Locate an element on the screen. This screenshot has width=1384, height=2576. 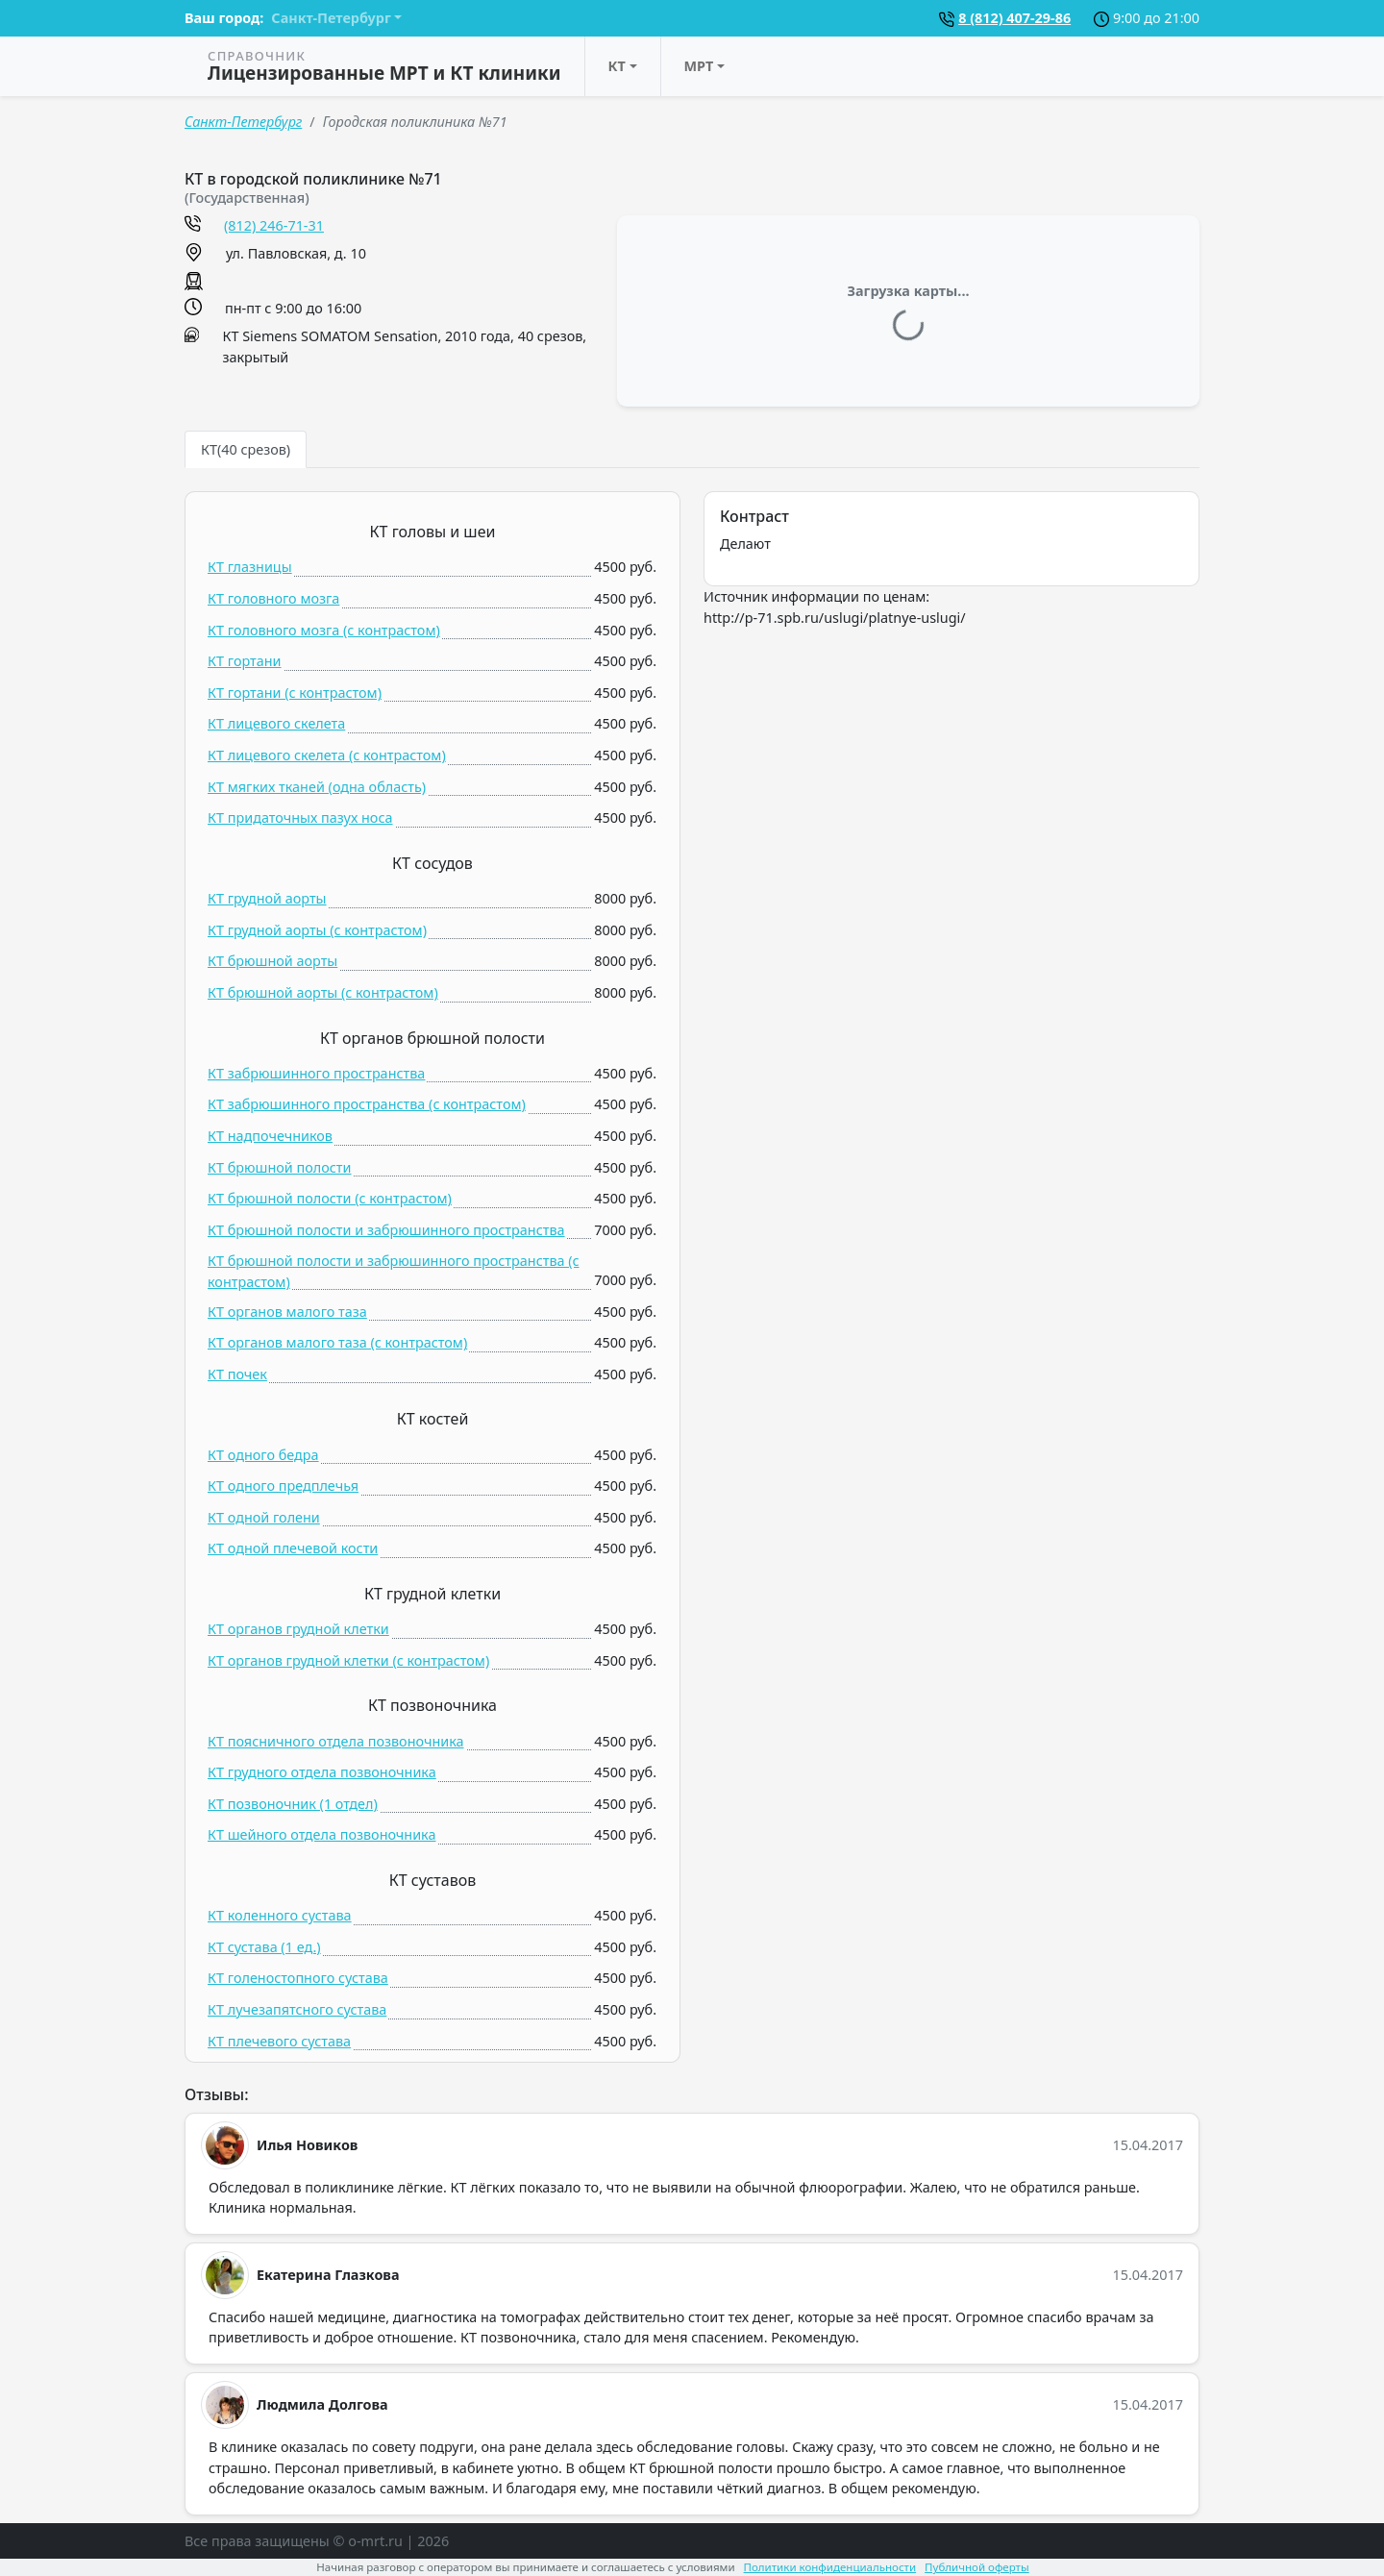
КТ позвоночник (1 отдел) is located at coordinates (293, 1804).